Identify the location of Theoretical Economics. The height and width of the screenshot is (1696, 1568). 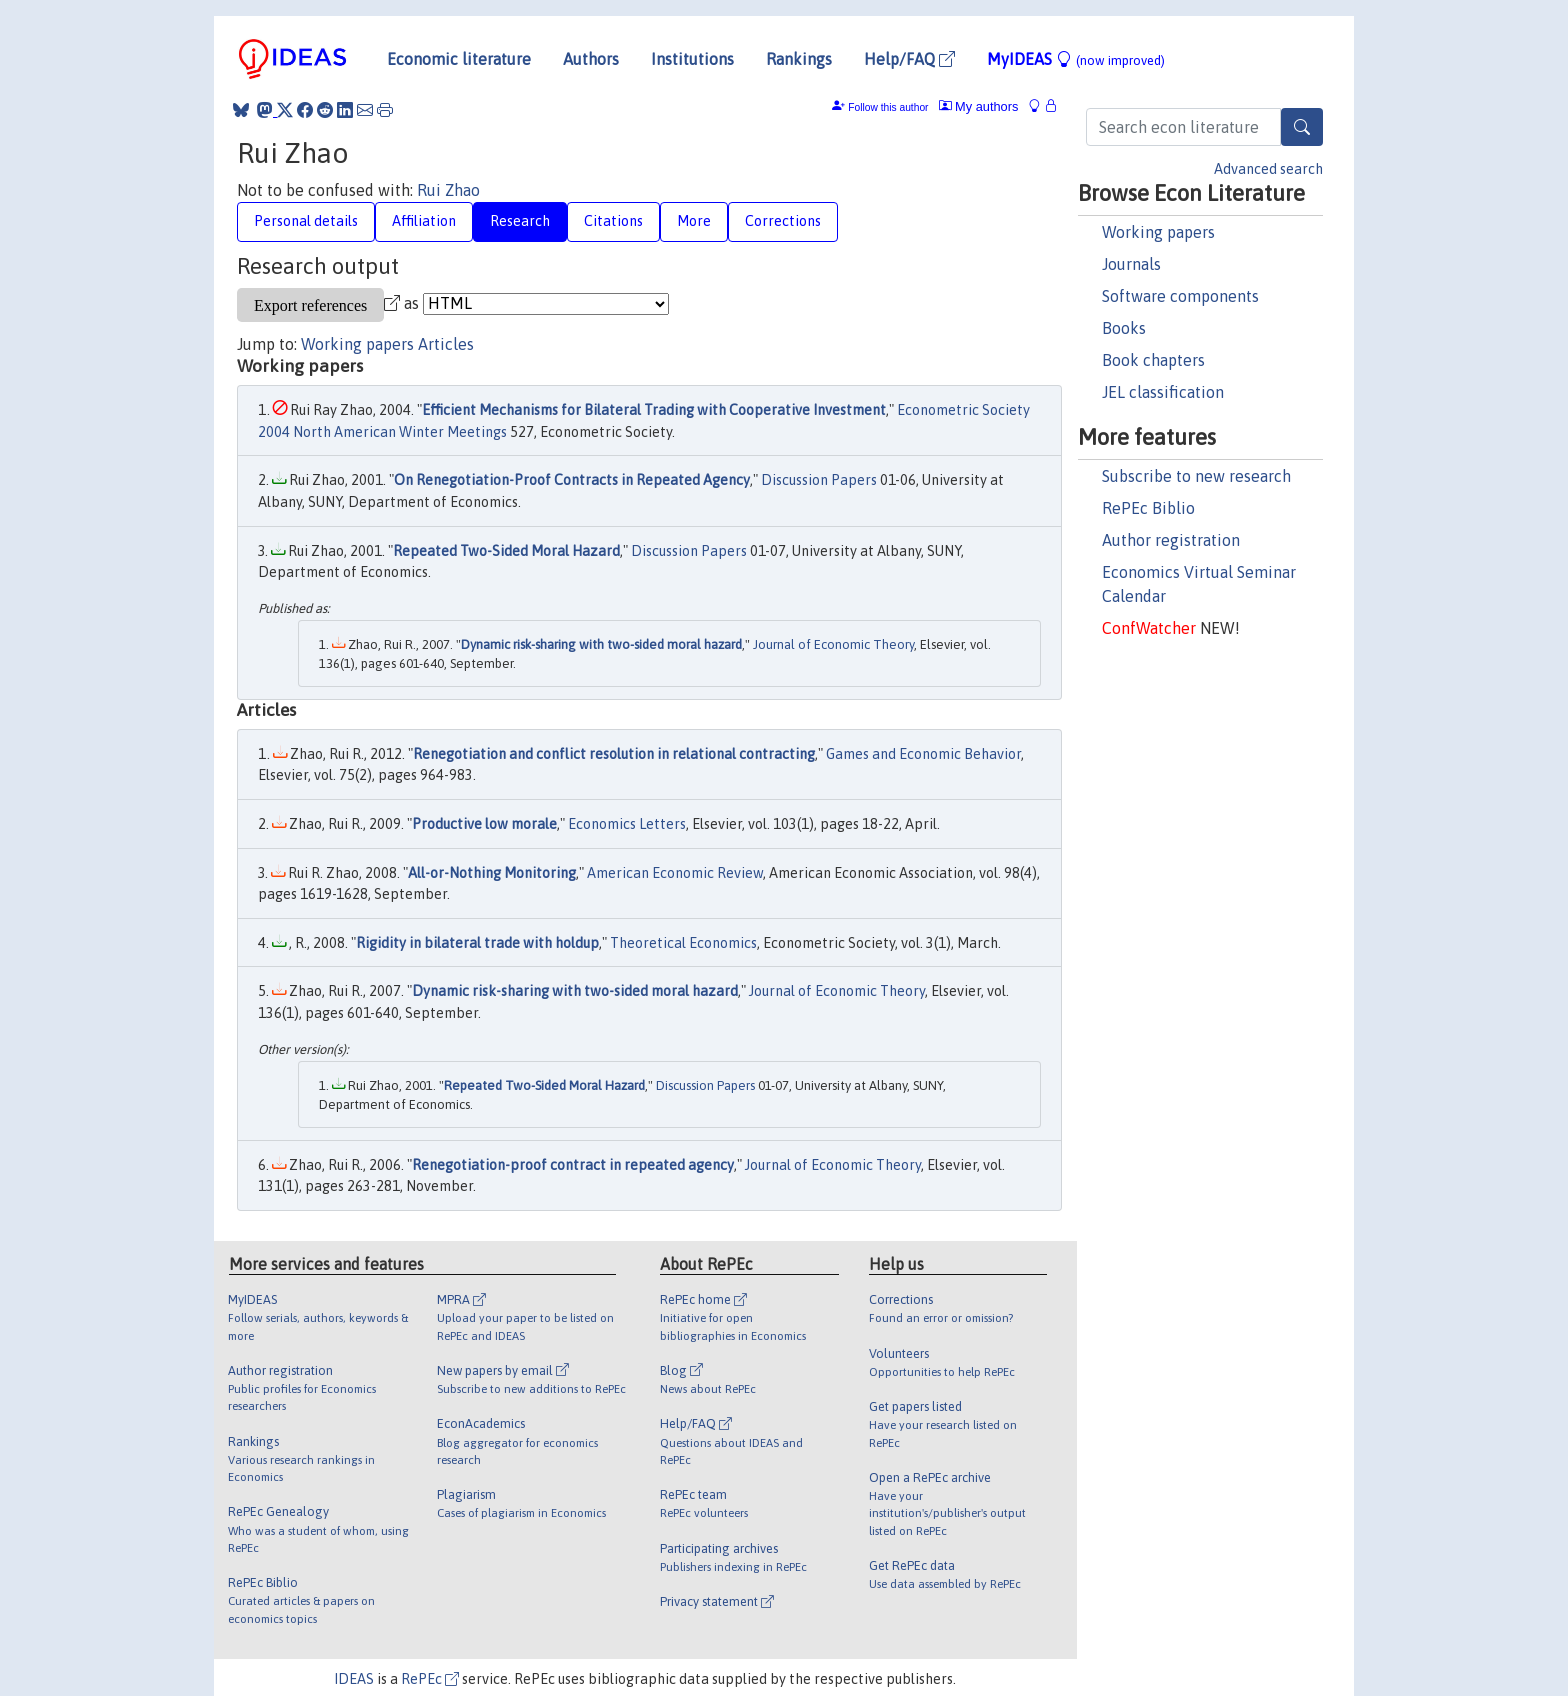
(683, 943).